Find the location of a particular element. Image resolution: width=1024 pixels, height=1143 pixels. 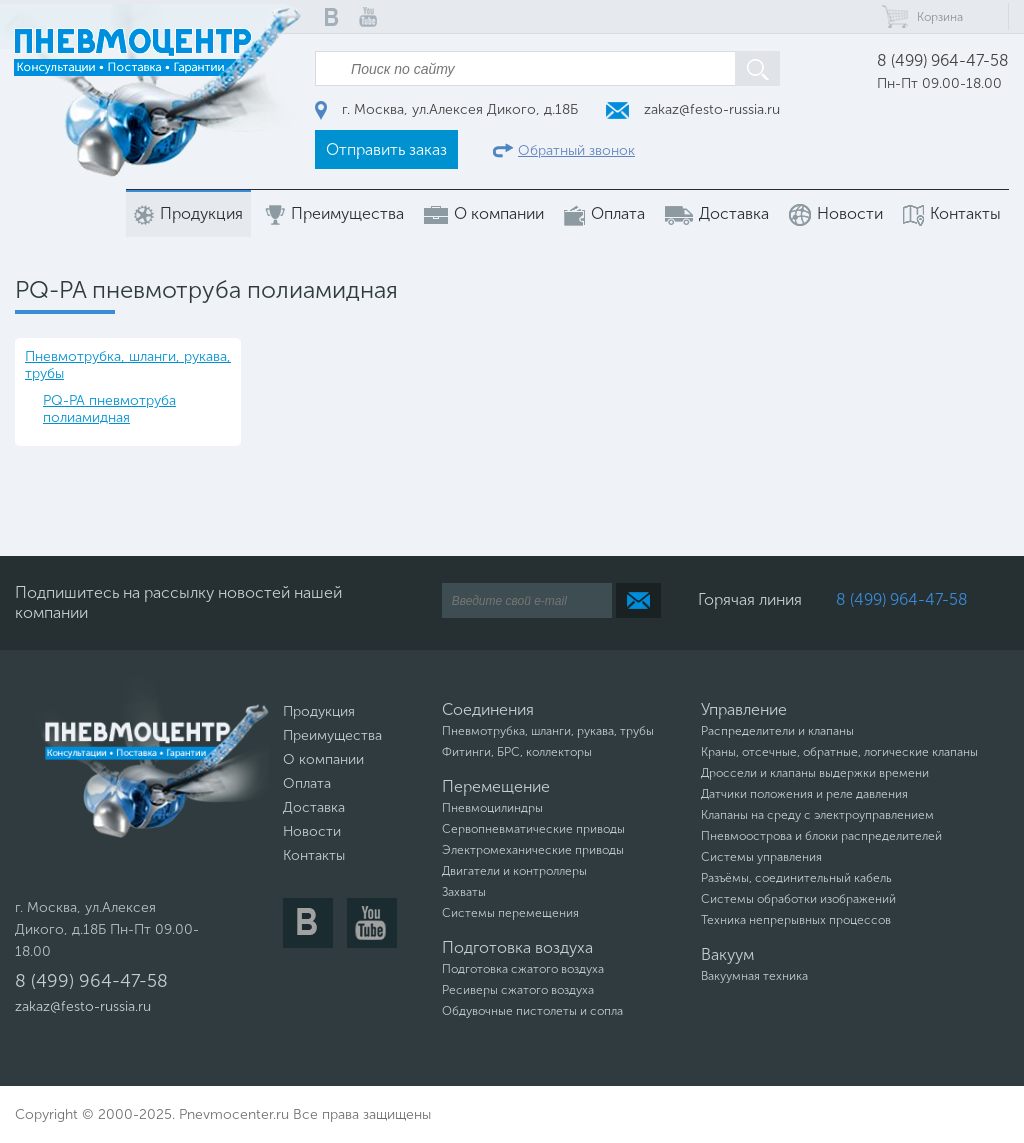

Контакты is located at coordinates (952, 214).